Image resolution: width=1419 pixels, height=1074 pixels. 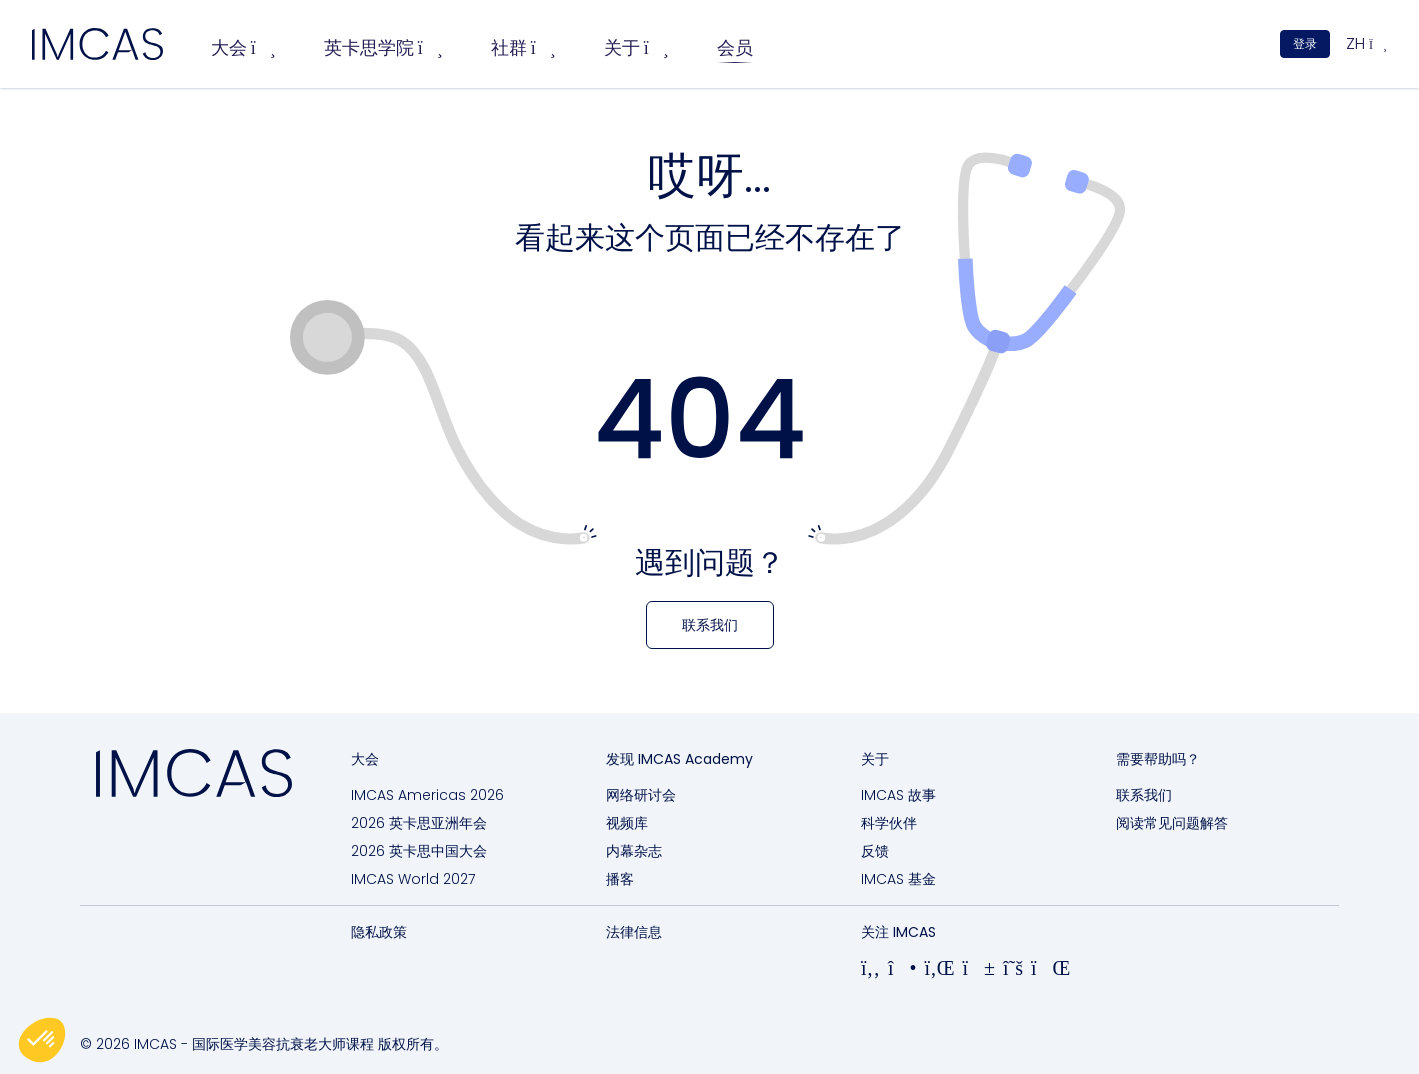 What do you see at coordinates (620, 879) in the screenshot?
I see `播客` at bounding box center [620, 879].